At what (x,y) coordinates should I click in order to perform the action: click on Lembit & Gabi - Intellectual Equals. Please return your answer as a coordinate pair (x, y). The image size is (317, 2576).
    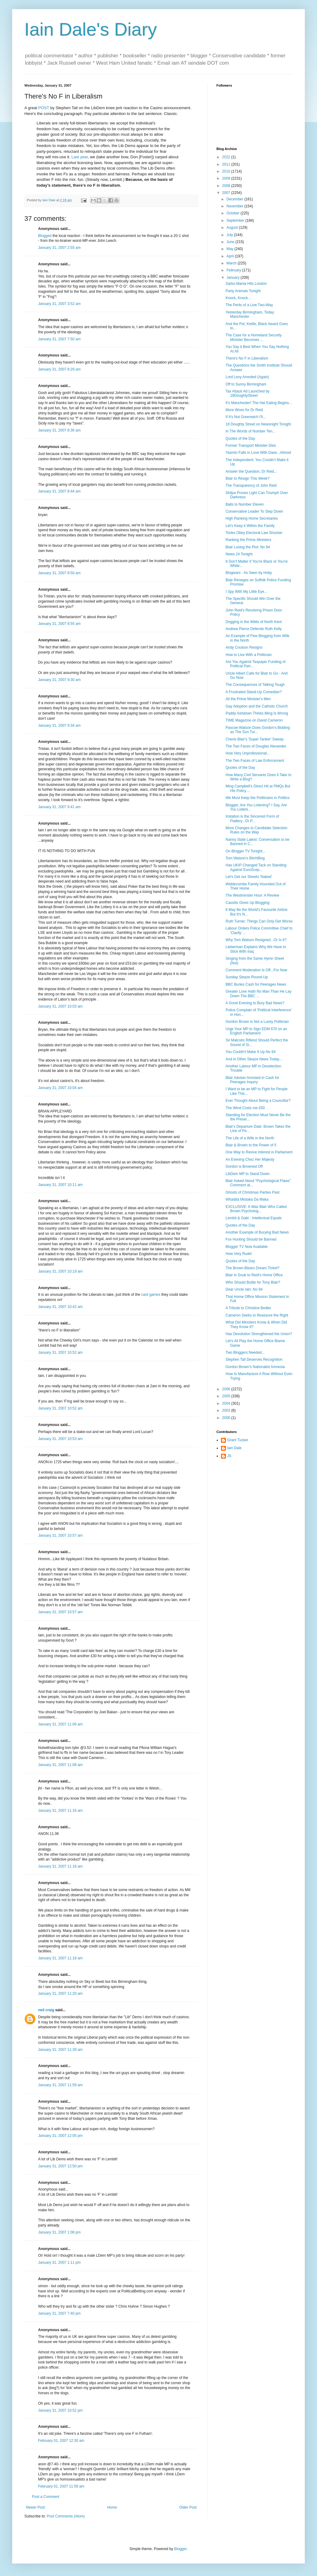
    Looking at the image, I should click on (254, 1218).